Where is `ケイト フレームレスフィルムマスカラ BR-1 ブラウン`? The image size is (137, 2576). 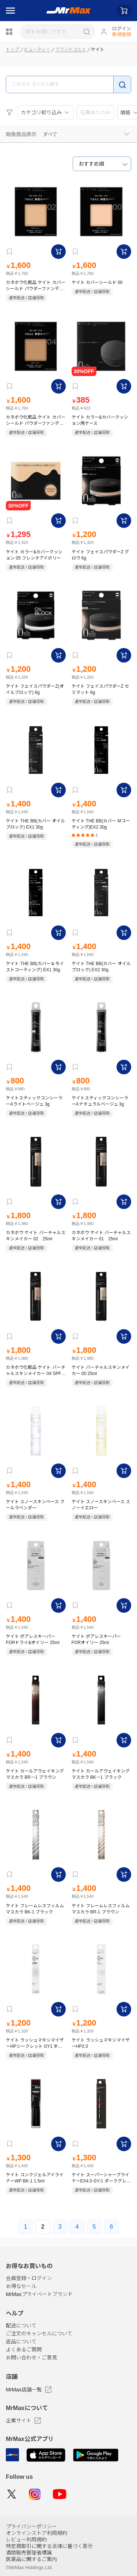 ケイト フレームレスフィルムマスカラ BR-1 ブラウン is located at coordinates (101, 1909).